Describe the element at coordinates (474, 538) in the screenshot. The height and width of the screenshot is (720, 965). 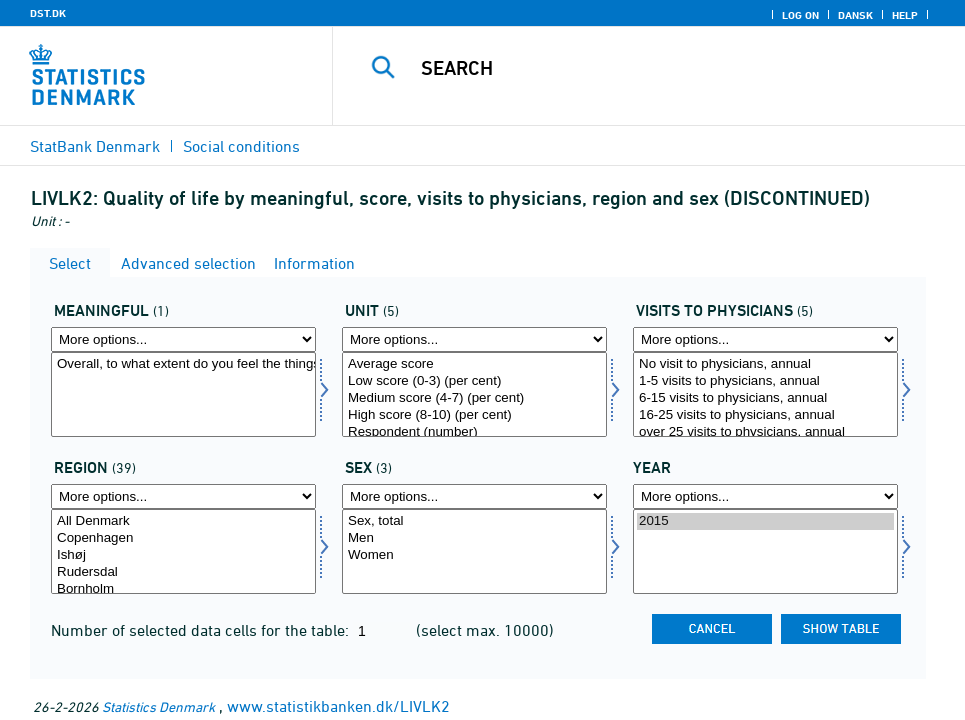
I see `Men` at that location.